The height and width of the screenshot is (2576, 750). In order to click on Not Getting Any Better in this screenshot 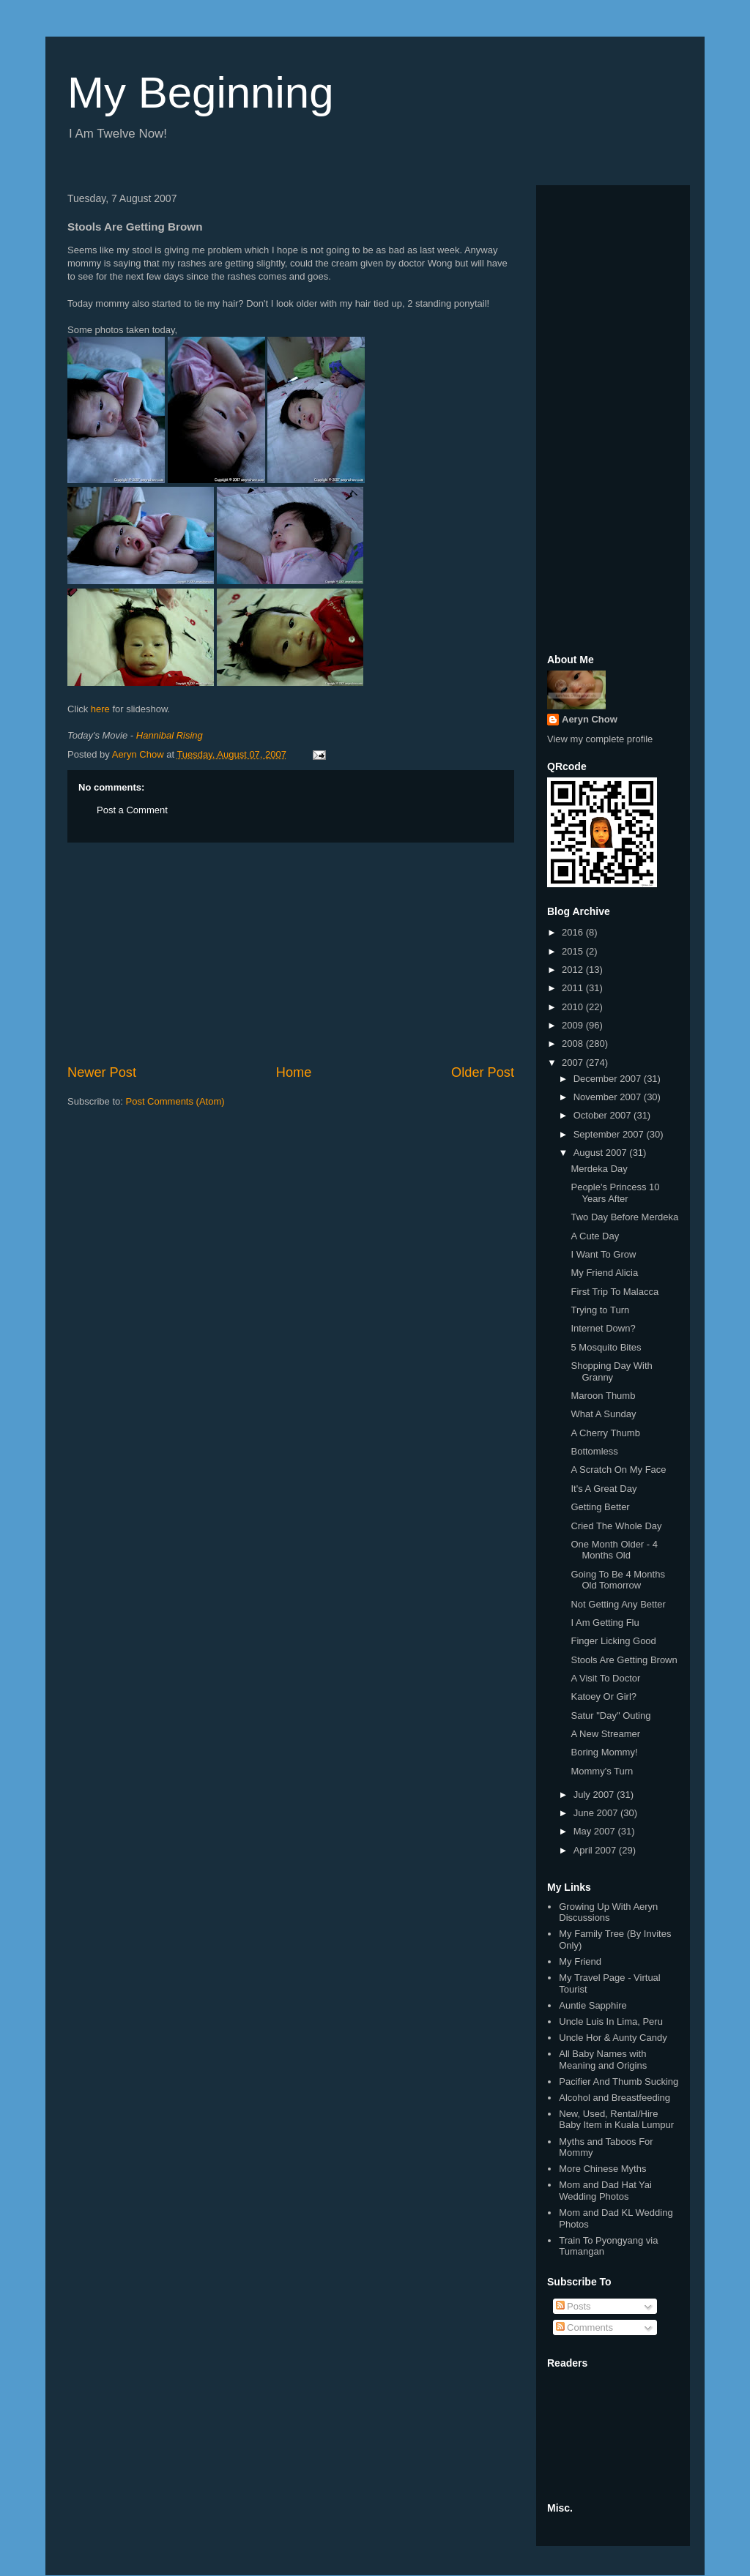, I will do `click(618, 1604)`.